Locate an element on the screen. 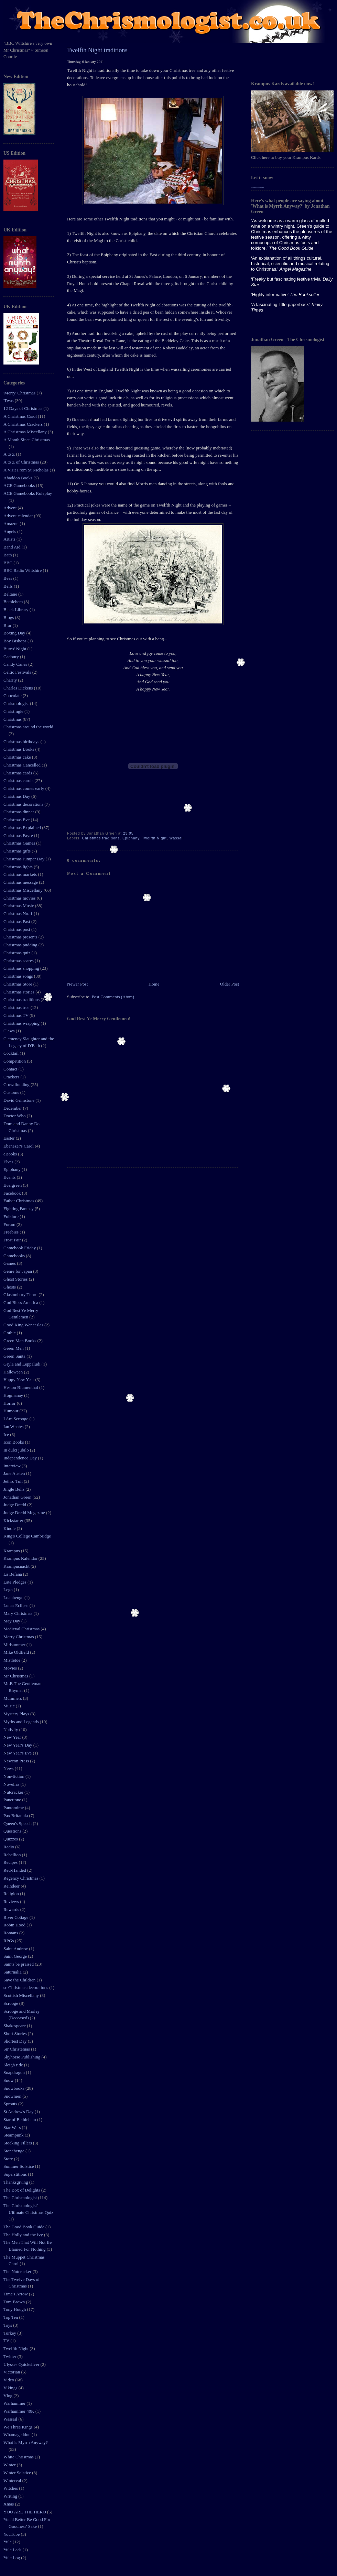  Advent calendar is located at coordinates (18, 515).